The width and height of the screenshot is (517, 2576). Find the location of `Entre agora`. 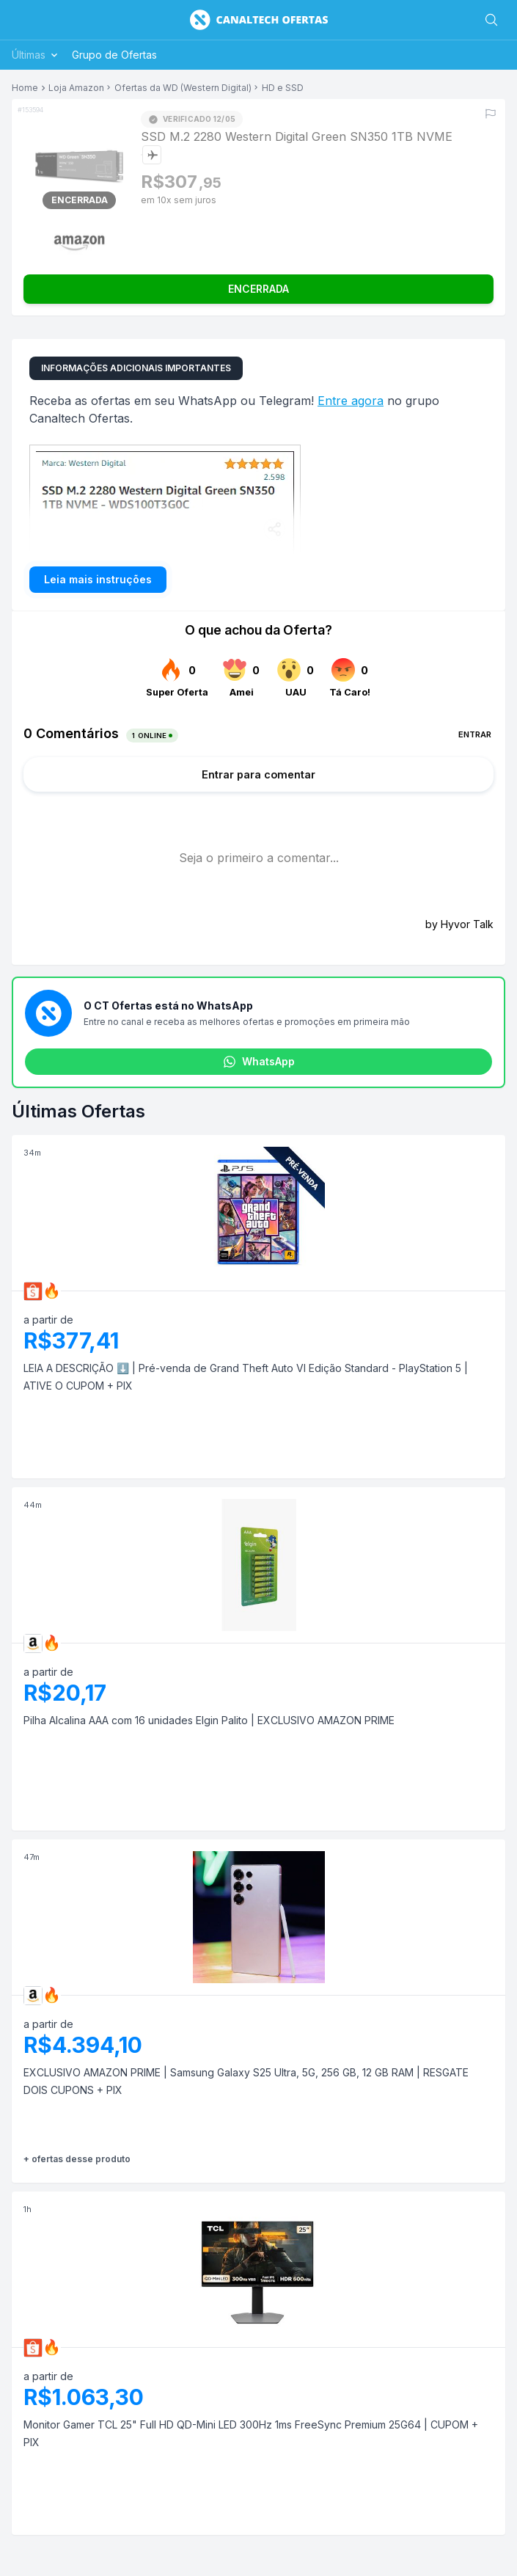

Entre agora is located at coordinates (351, 400).